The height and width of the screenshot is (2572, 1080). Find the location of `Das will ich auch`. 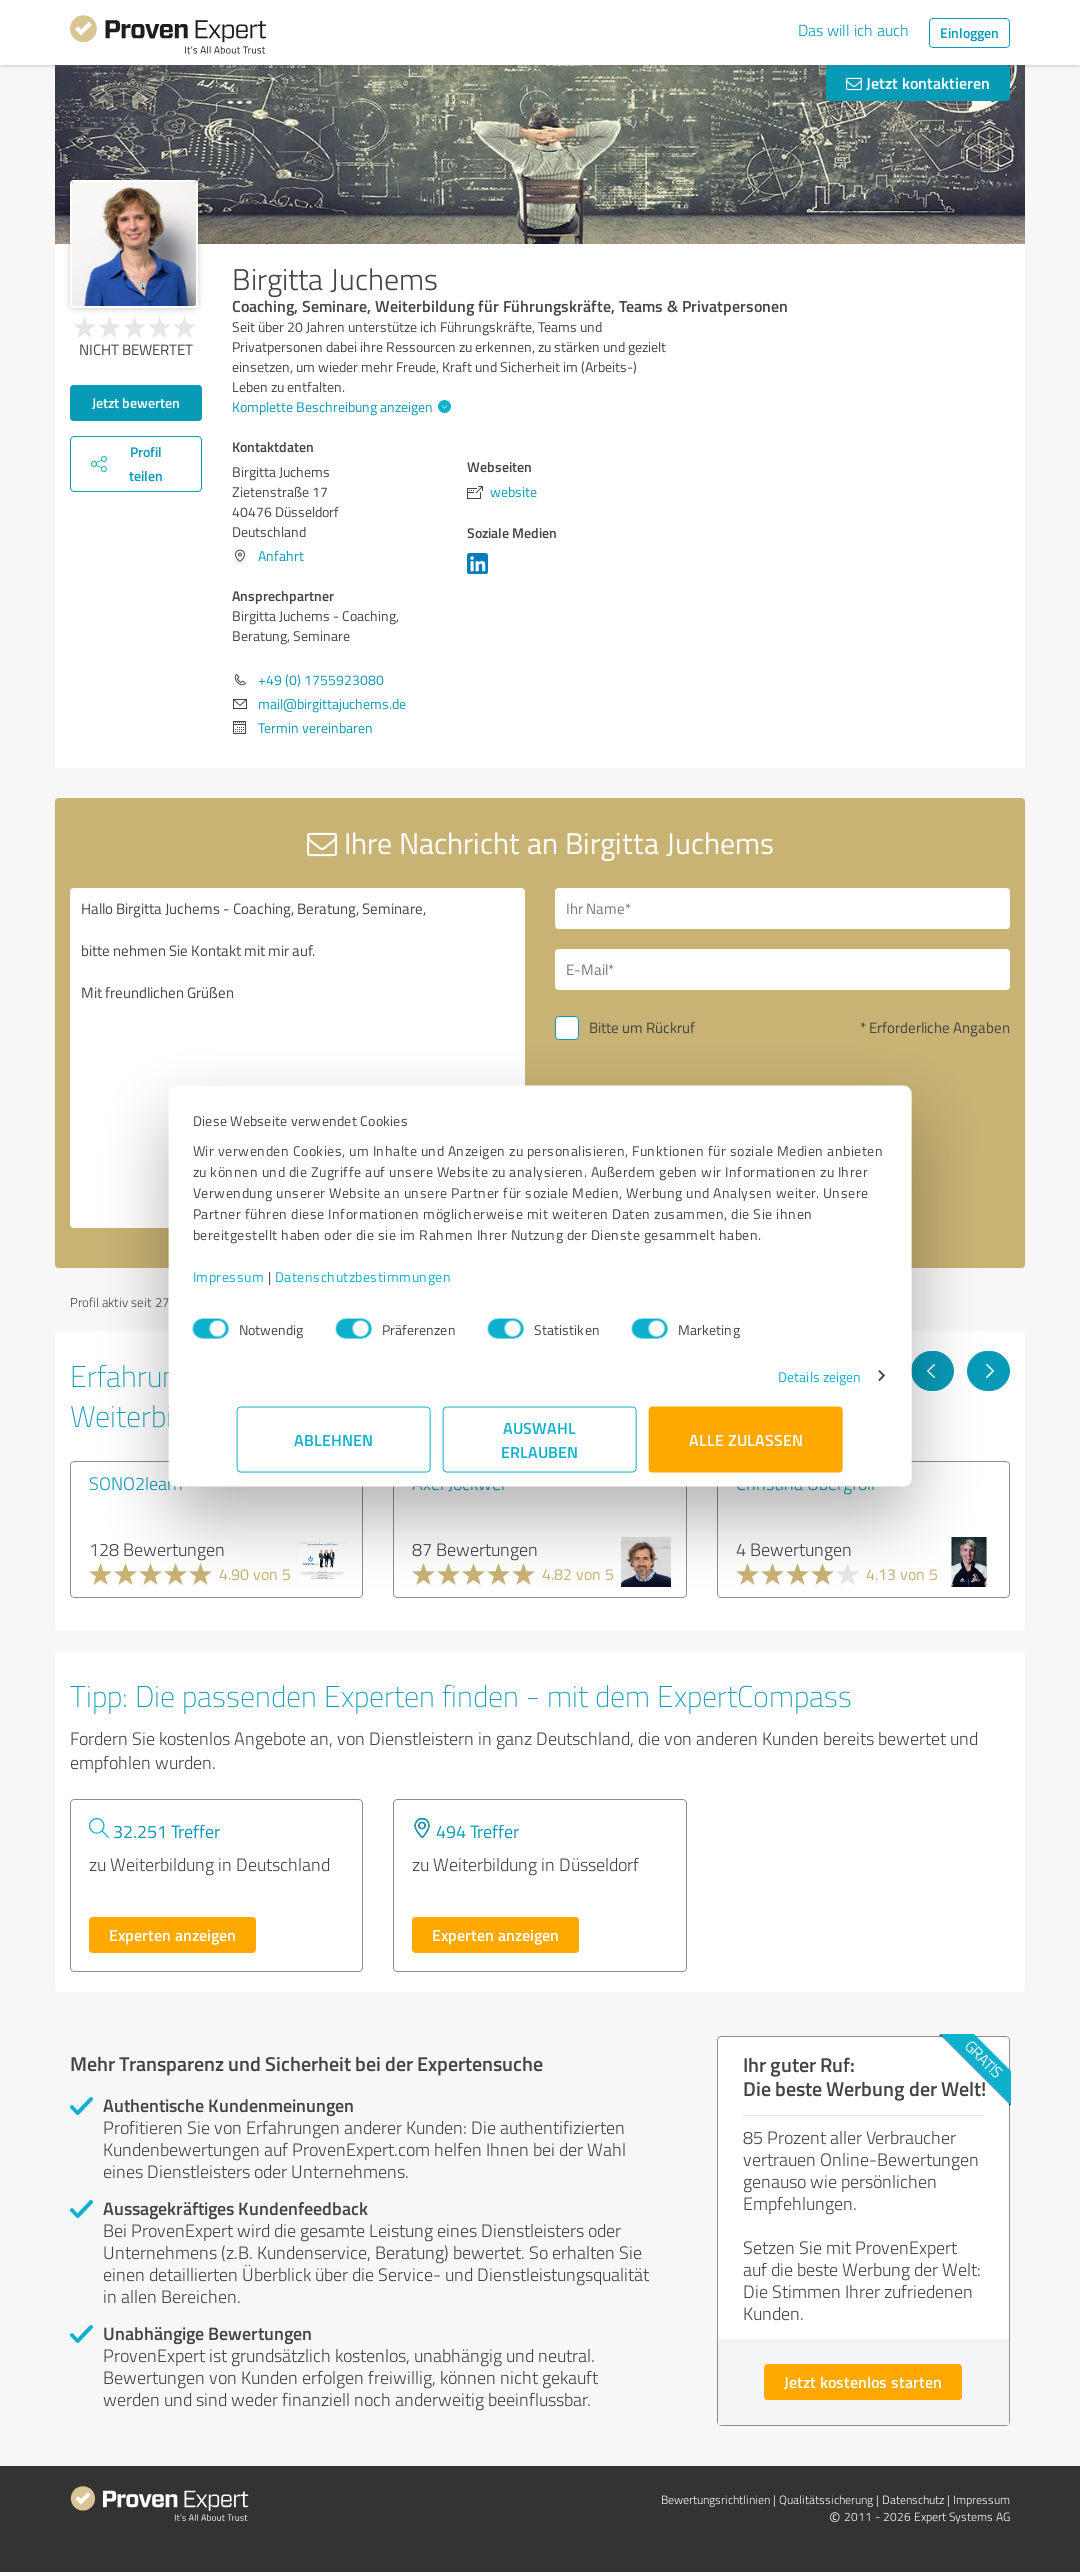

Das will ich auch is located at coordinates (853, 30).